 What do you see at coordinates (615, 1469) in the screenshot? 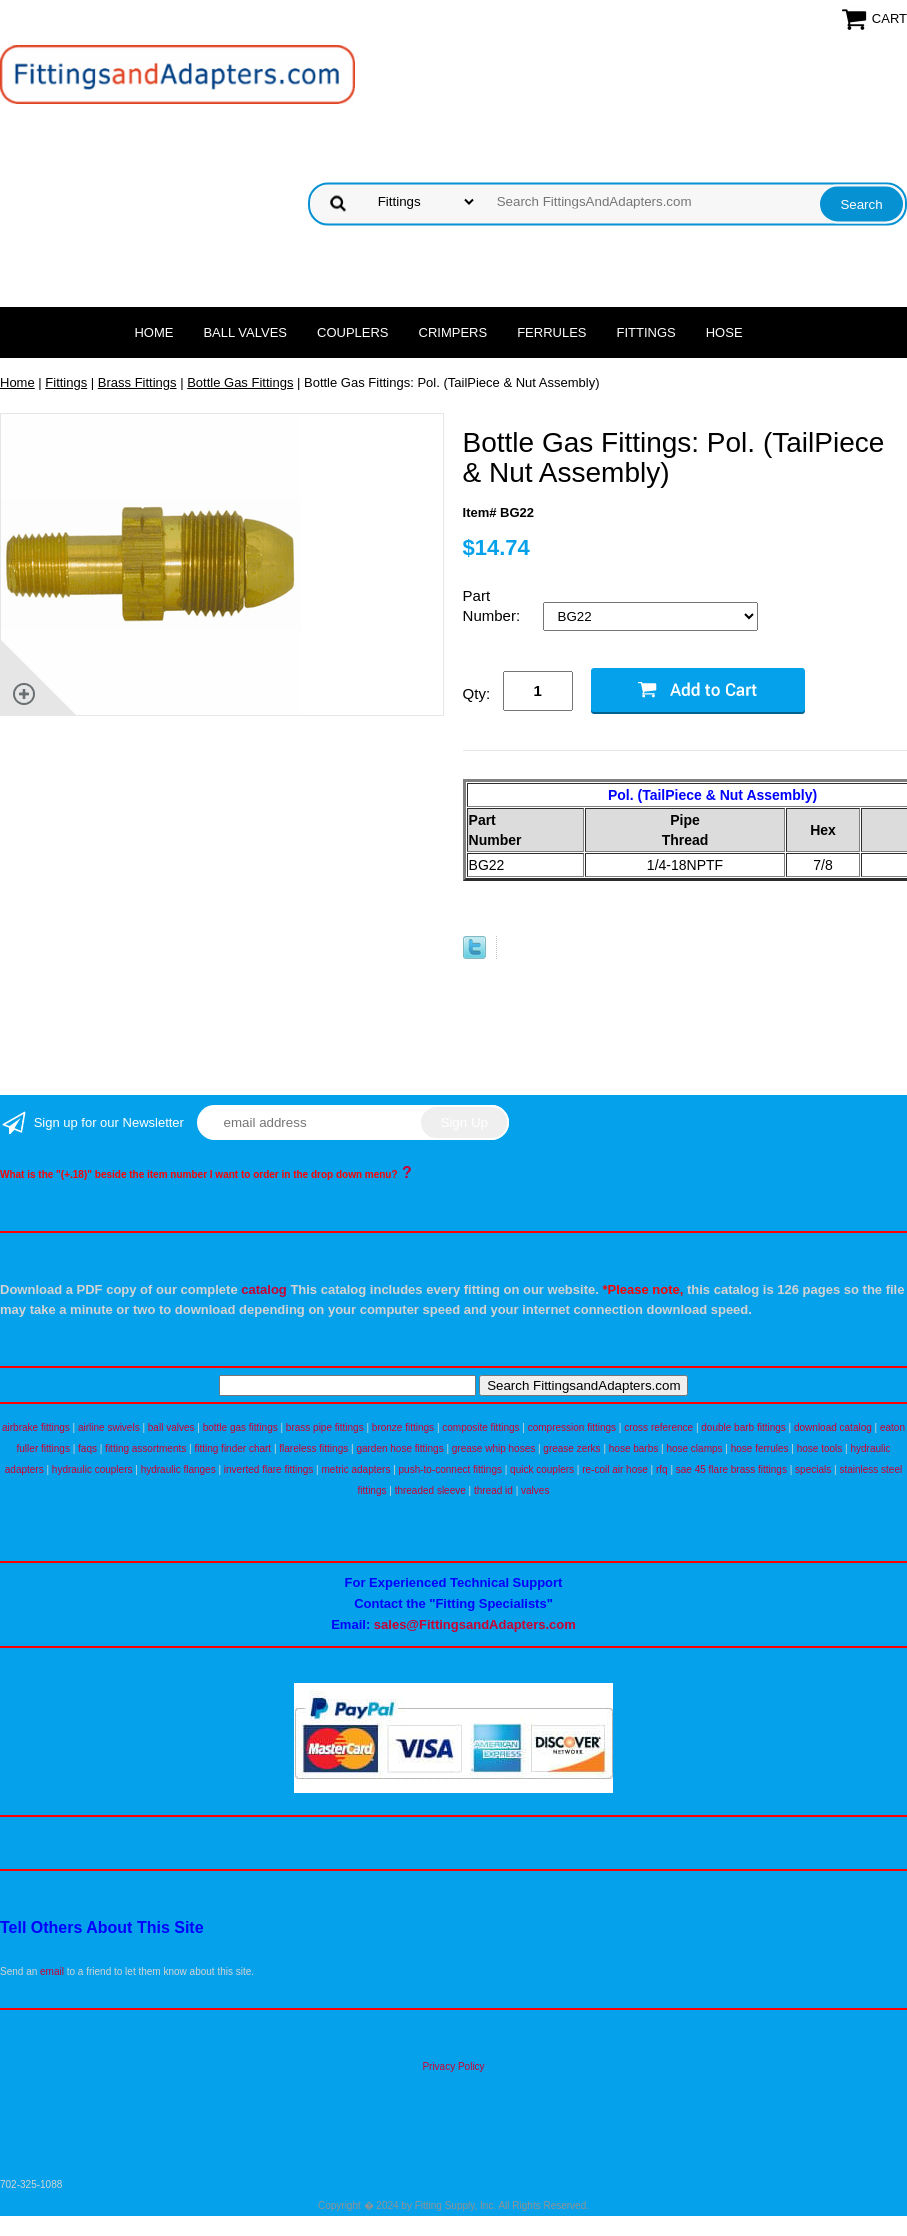
I see `re-coil air hose` at bounding box center [615, 1469].